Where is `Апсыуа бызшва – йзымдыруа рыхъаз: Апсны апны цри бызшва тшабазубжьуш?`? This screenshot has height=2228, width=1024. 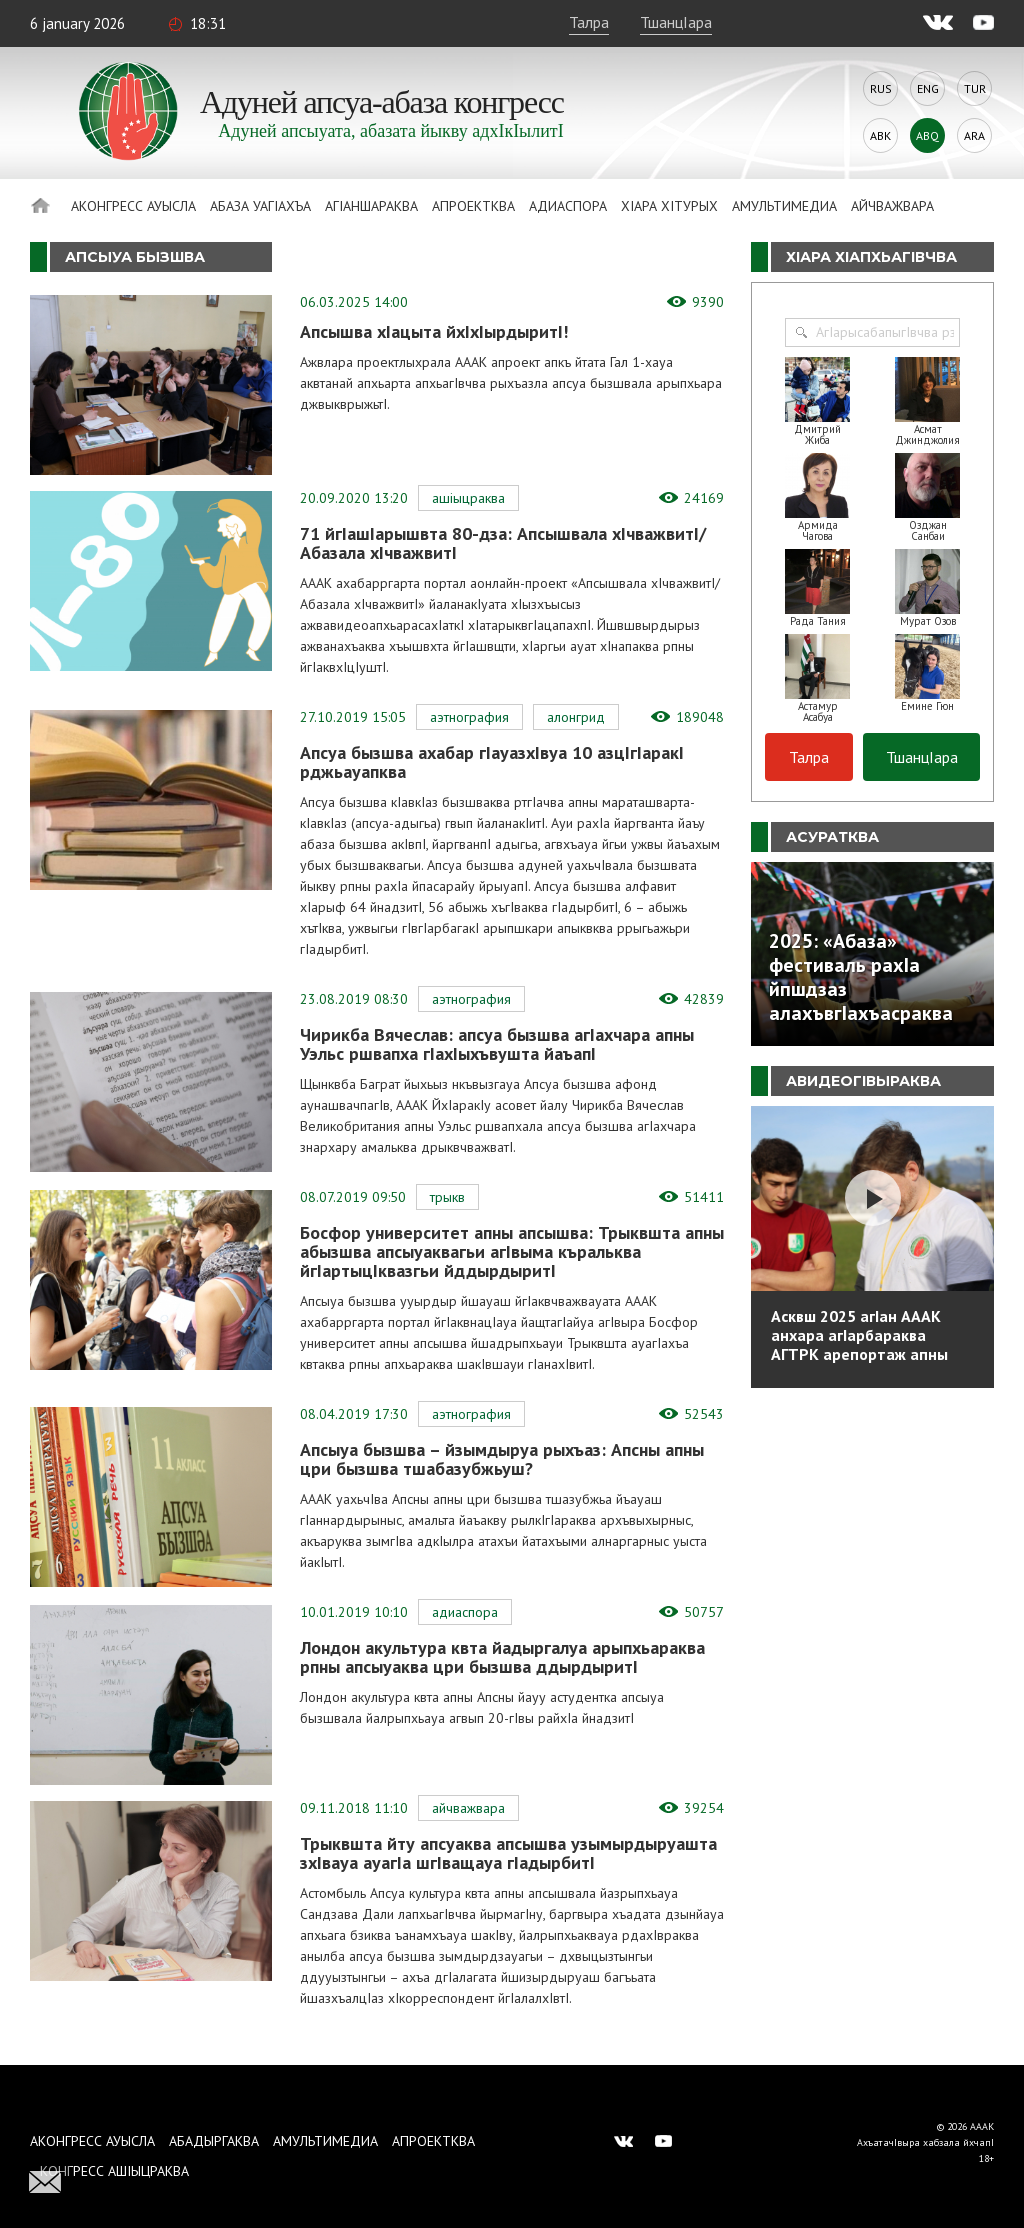
Апсыуа бызшва – йзымдыруа рыхъаз: Апсны апны цри бызшва тшабазубжьуш? is located at coordinates (502, 1459).